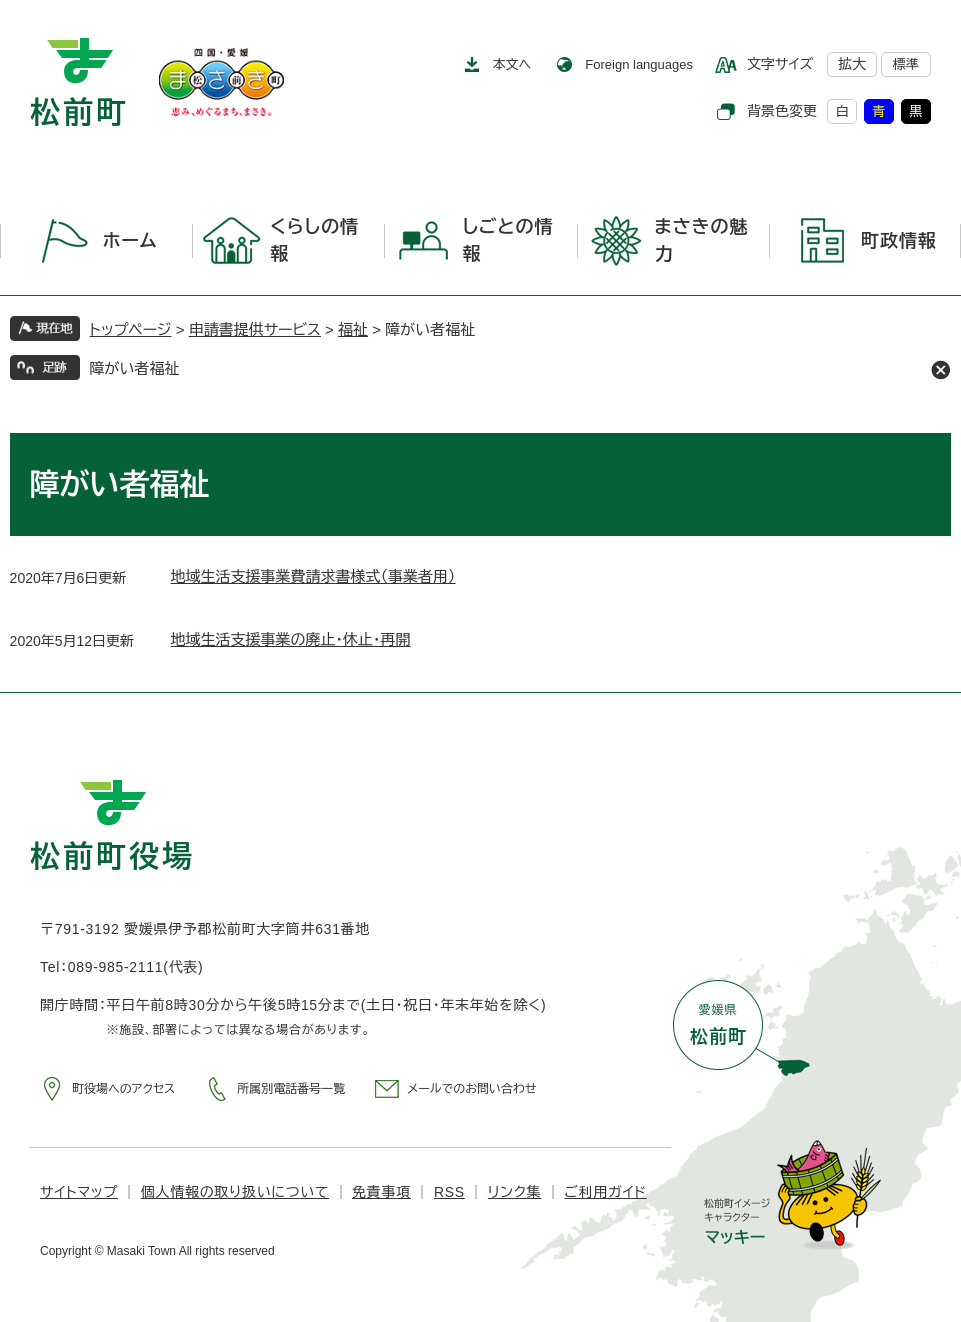 The height and width of the screenshot is (1322, 961). Describe the element at coordinates (353, 329) in the screenshot. I see `福祉` at that location.